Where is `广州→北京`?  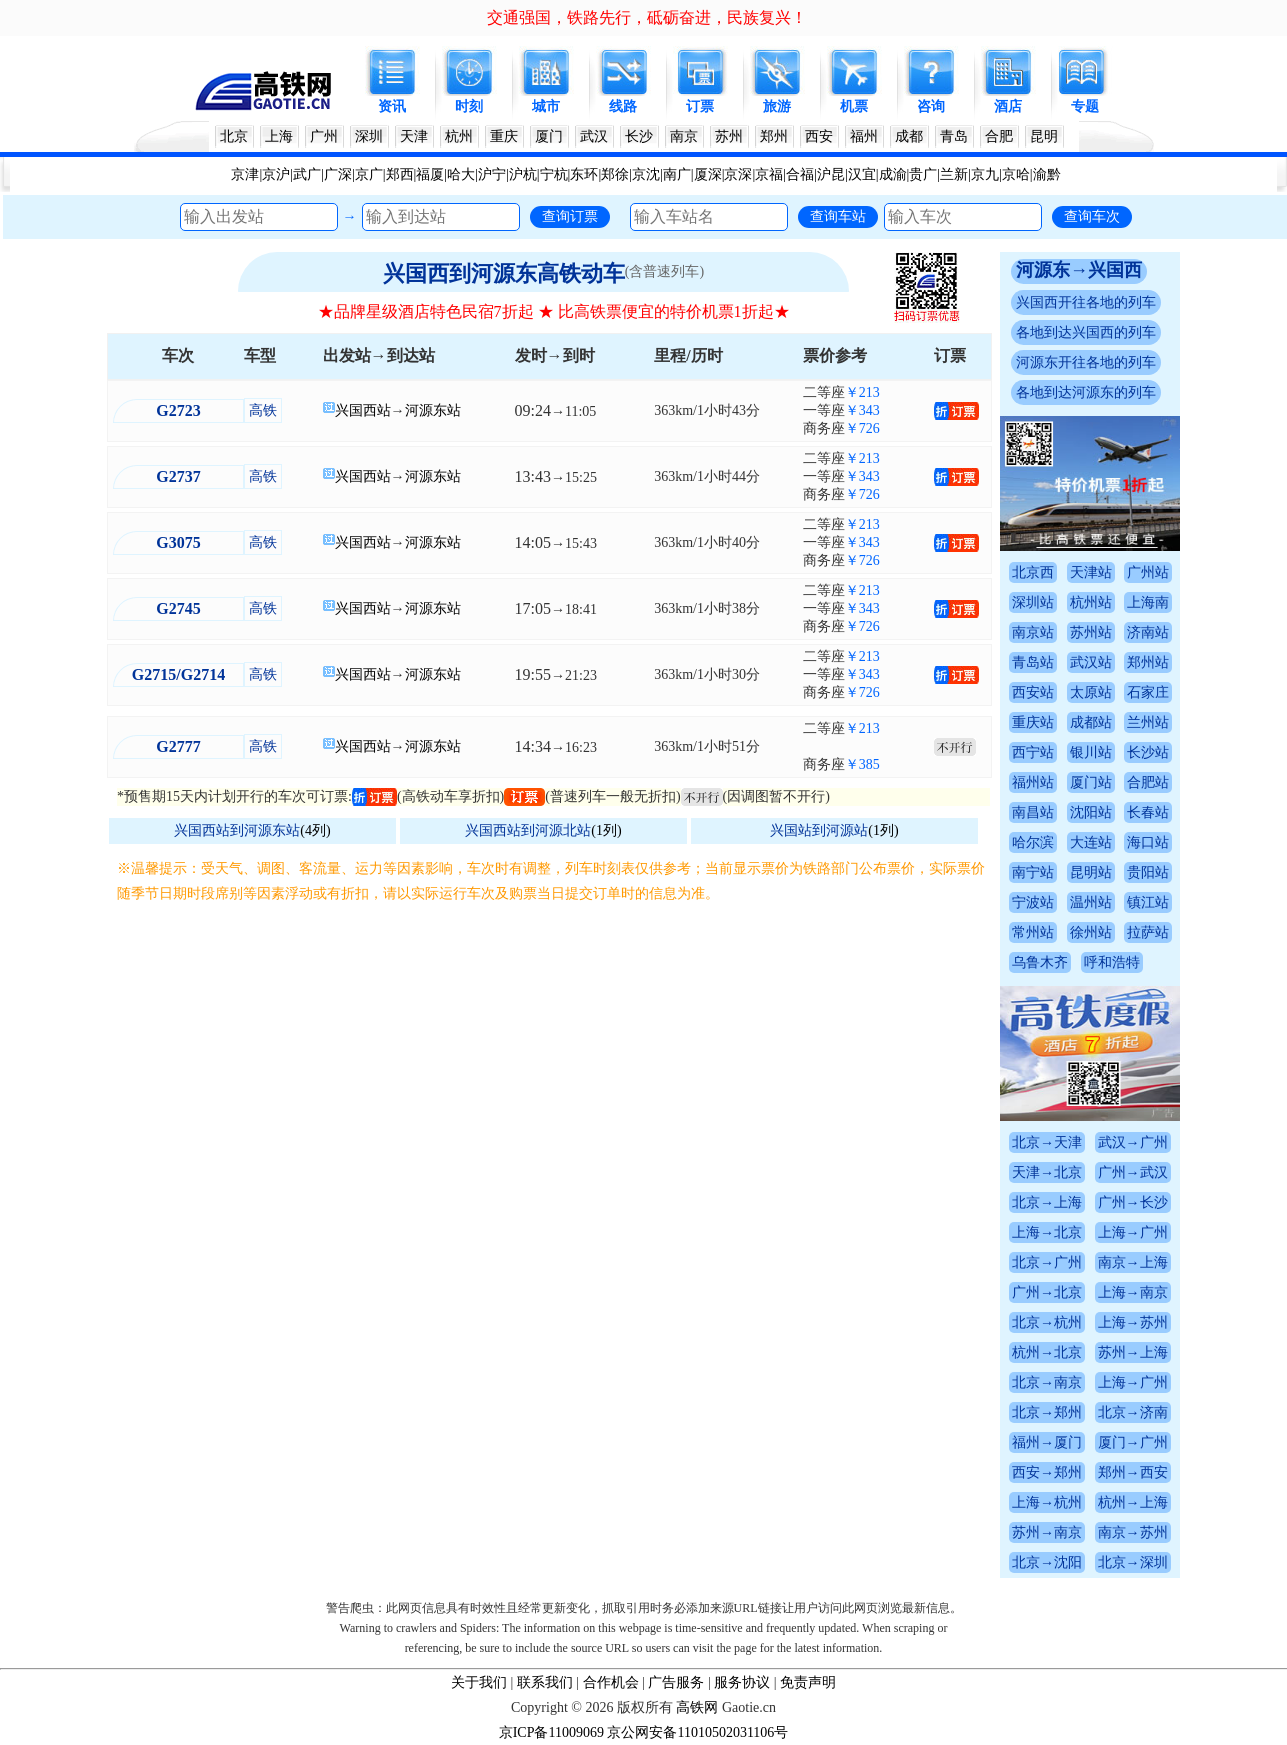 广州→北京 is located at coordinates (1047, 1292).